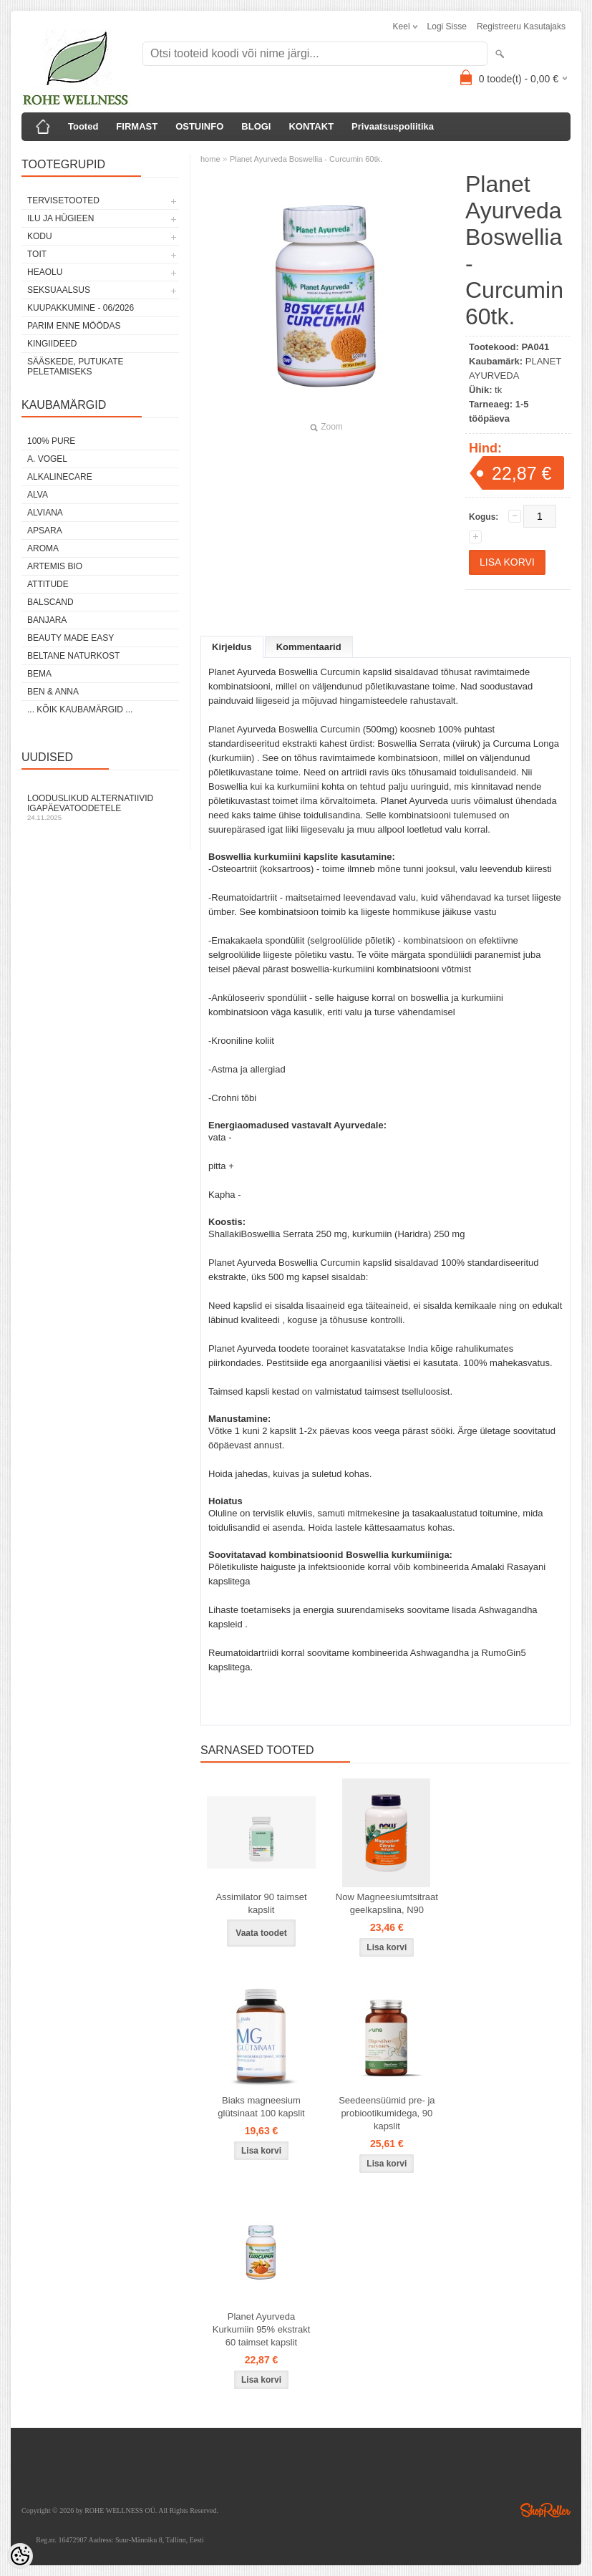 The image size is (592, 2576). What do you see at coordinates (39, 236) in the screenshot?
I see `KODU` at bounding box center [39, 236].